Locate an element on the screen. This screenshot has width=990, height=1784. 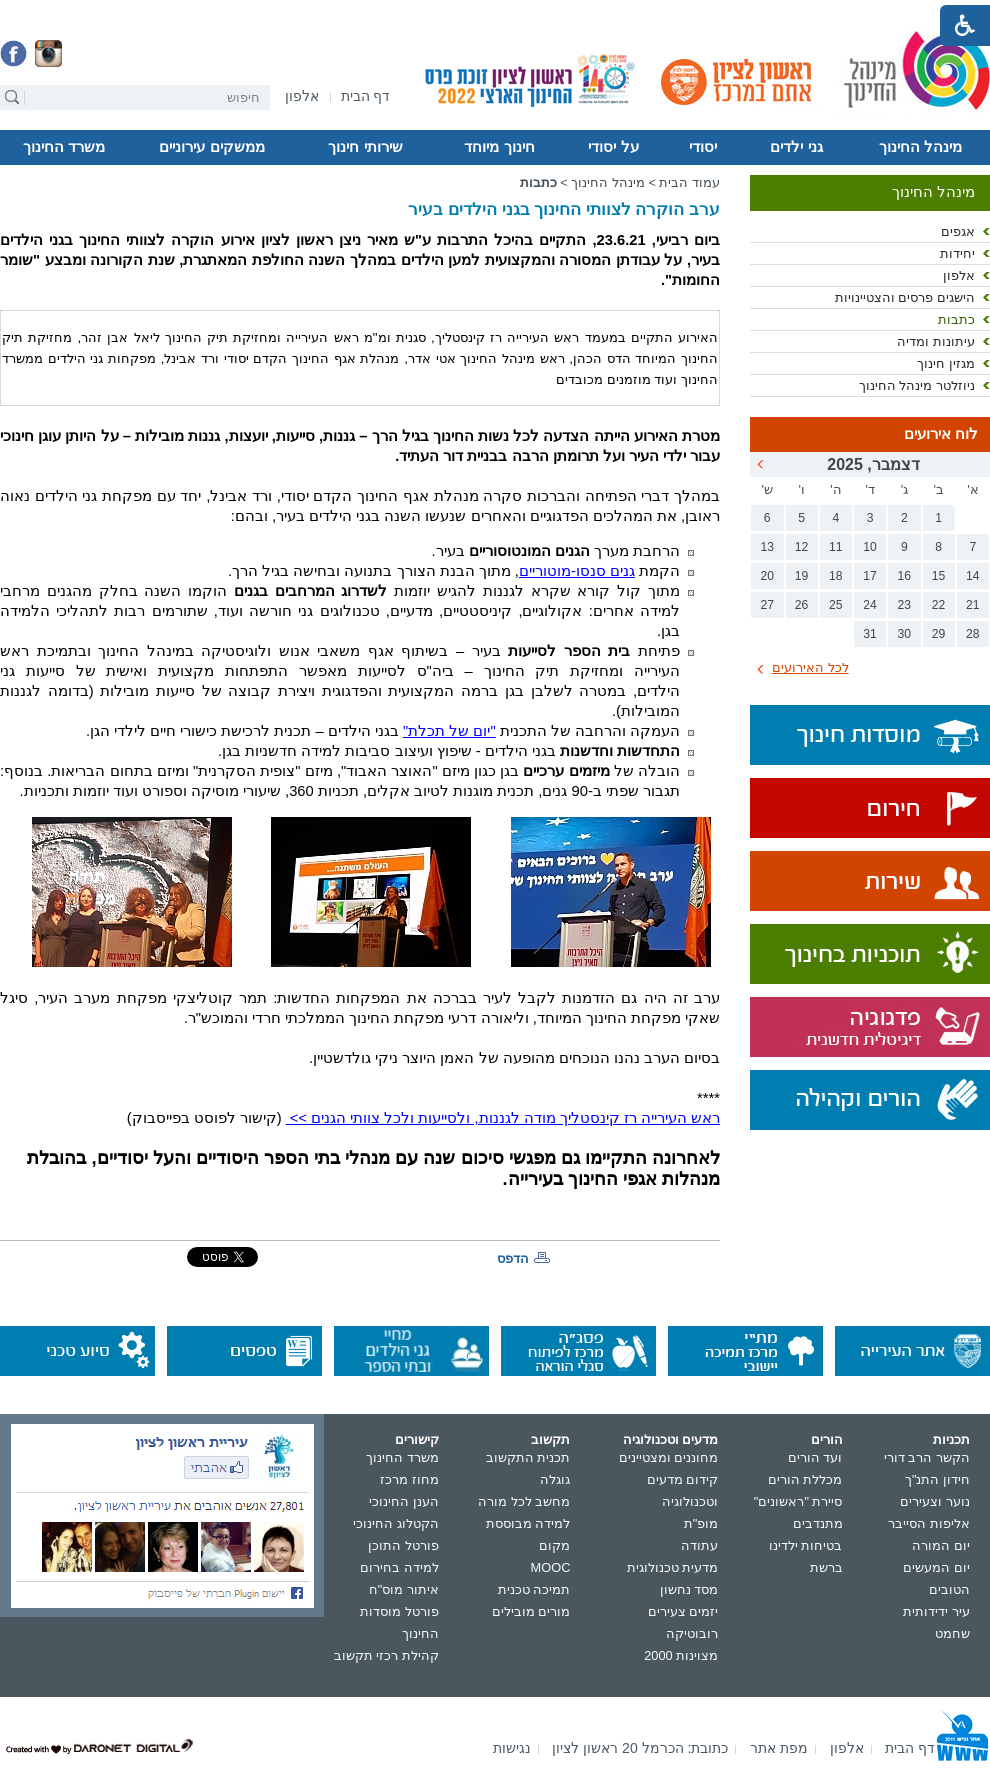
ועד הורים is located at coordinates (815, 1457).